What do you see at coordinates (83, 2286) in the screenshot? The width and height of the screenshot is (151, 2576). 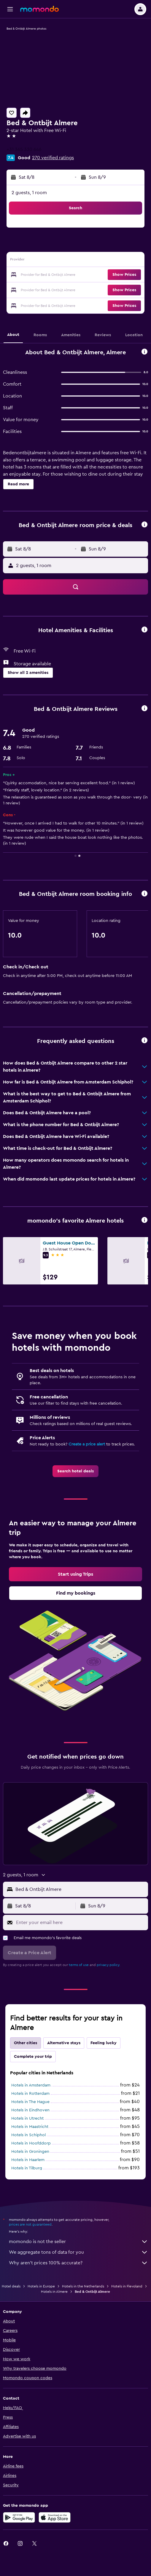 I see `Hotels in the Netherlands` at bounding box center [83, 2286].